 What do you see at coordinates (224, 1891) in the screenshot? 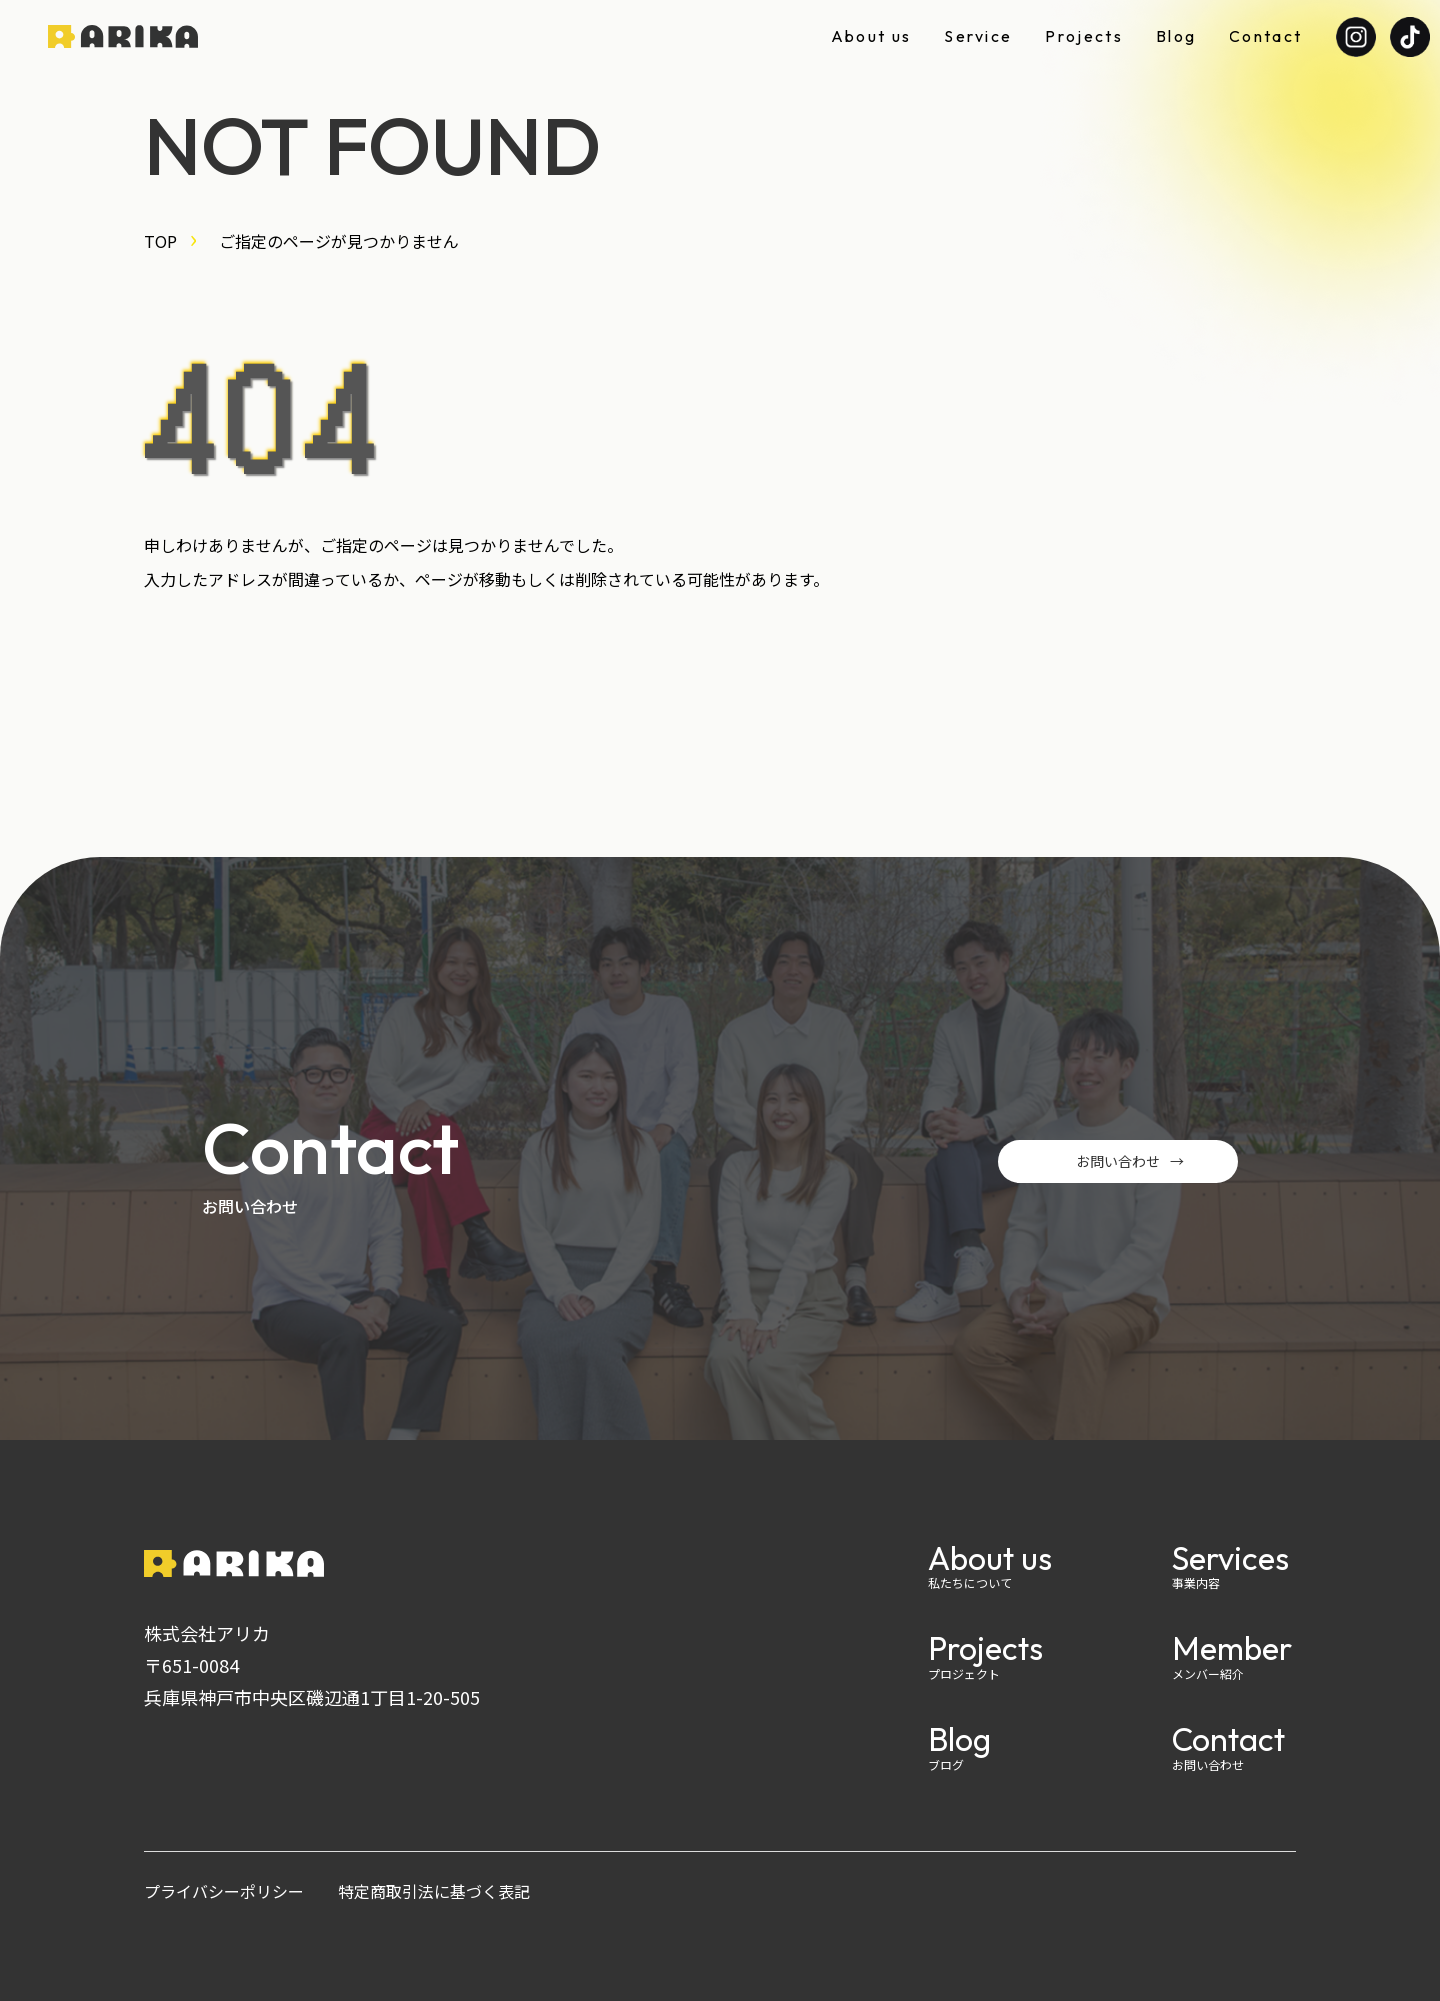
I see `プライバシーポリシー` at bounding box center [224, 1891].